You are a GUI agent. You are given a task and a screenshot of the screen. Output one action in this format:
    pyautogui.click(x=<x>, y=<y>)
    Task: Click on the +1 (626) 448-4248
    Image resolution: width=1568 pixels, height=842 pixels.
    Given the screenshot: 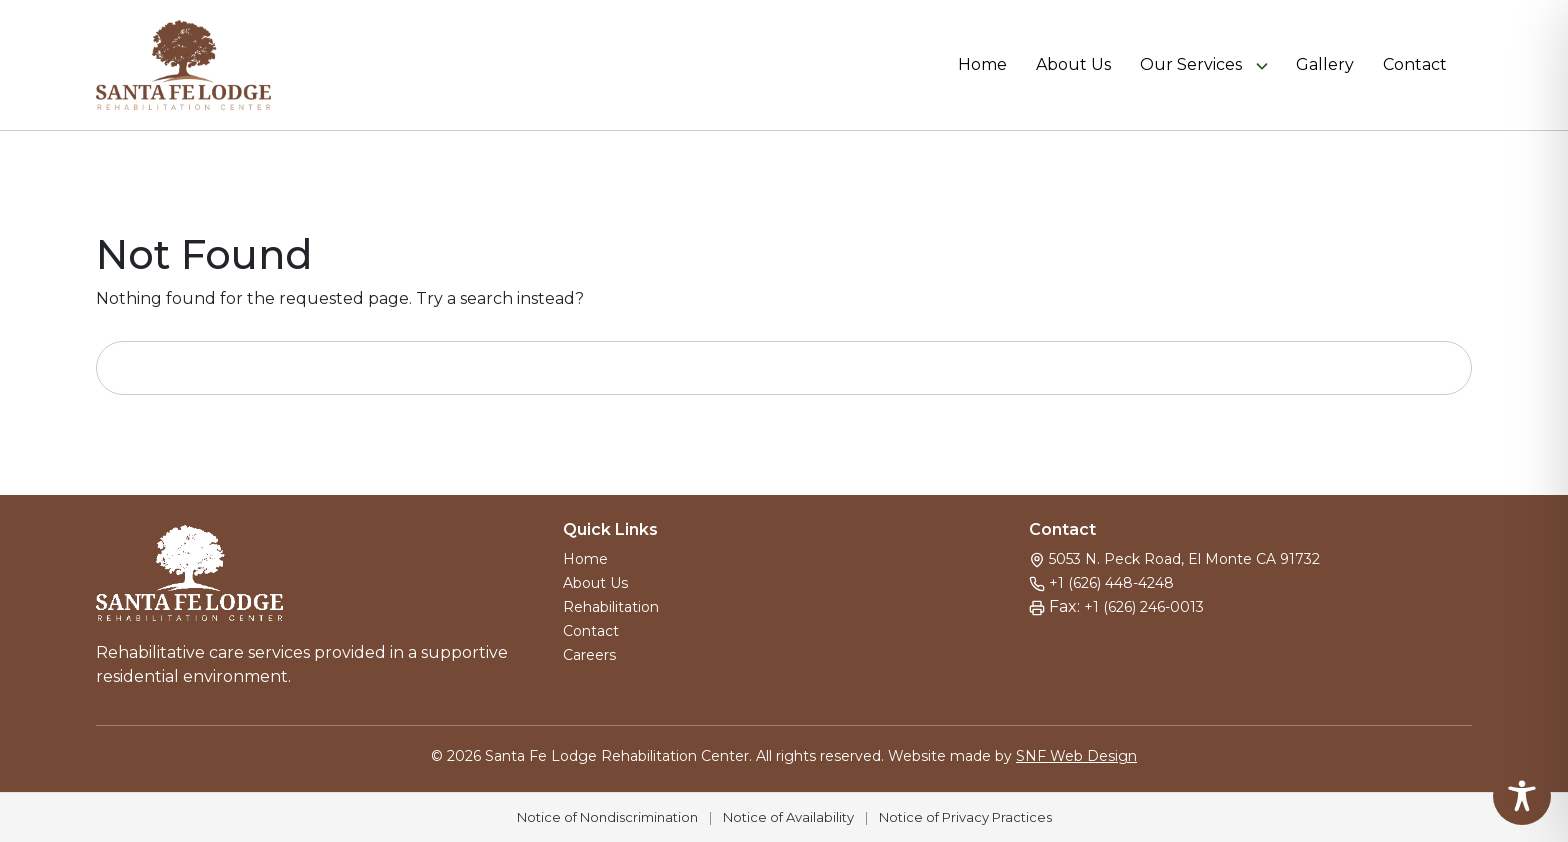 What is the action you would take?
    pyautogui.click(x=1111, y=583)
    